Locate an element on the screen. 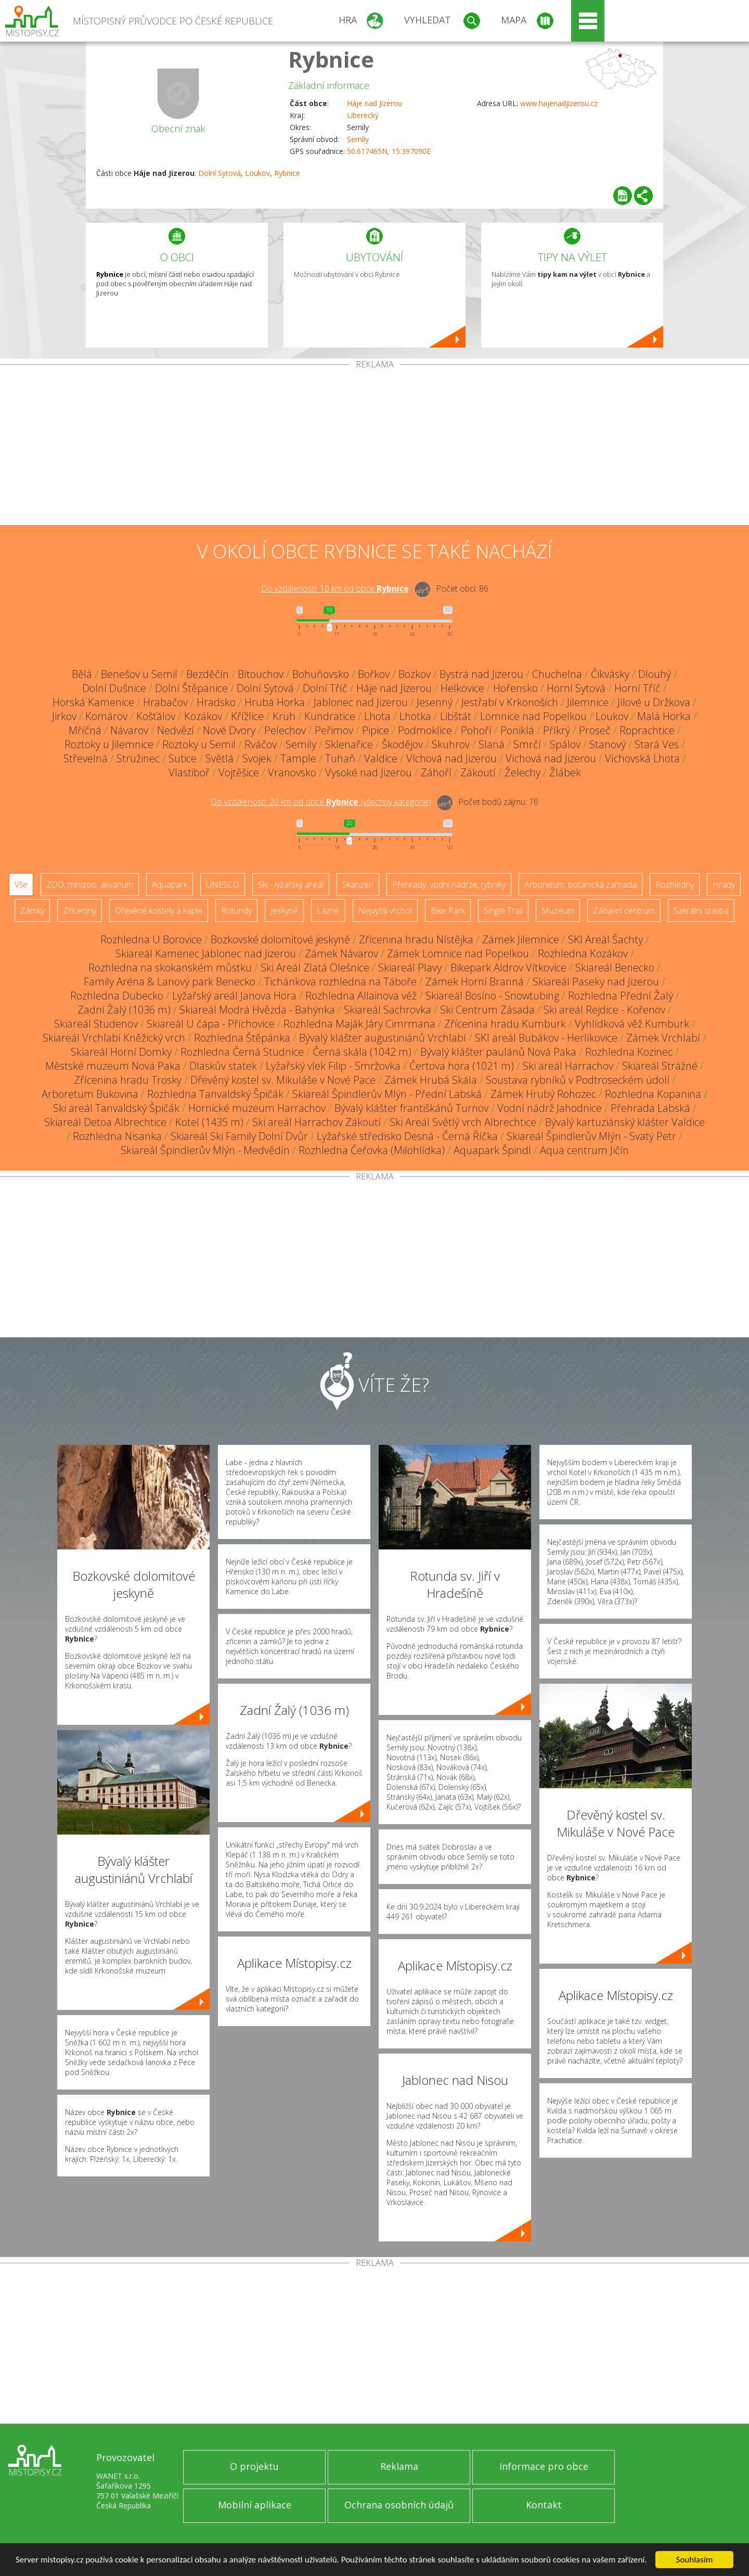 Image resolution: width=749 pixels, height=2576 pixels. Stará Ves is located at coordinates (657, 744).